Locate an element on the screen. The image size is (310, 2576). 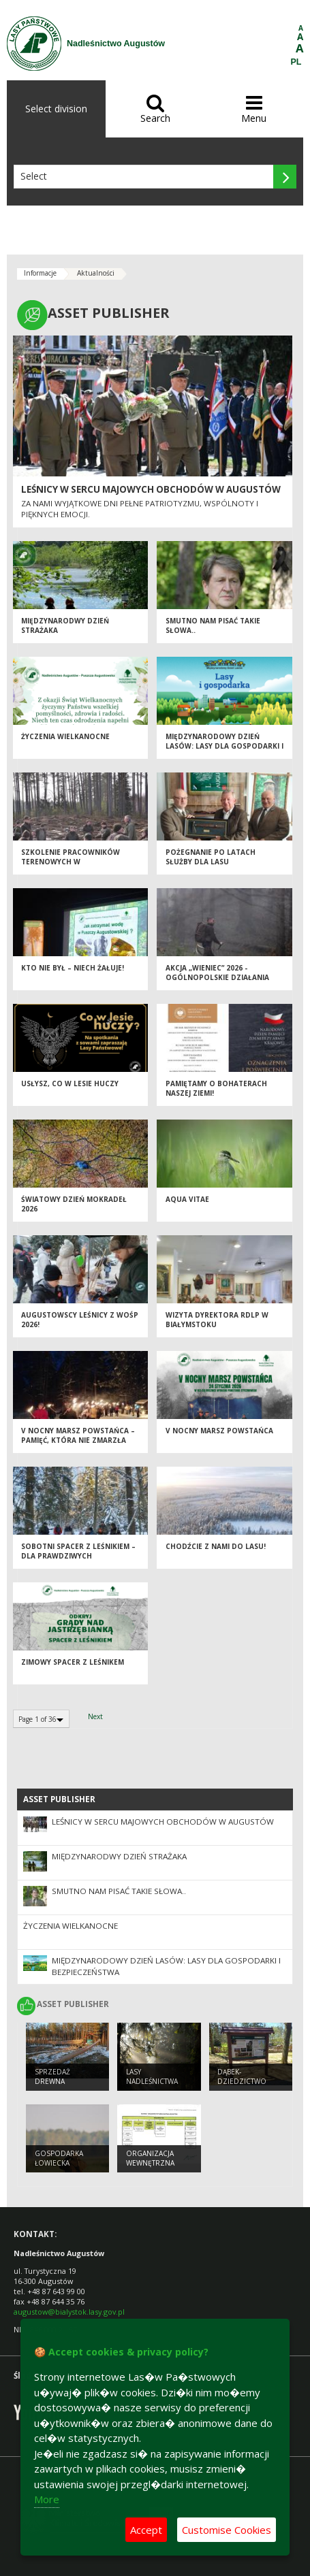
Accept is located at coordinates (146, 2530).